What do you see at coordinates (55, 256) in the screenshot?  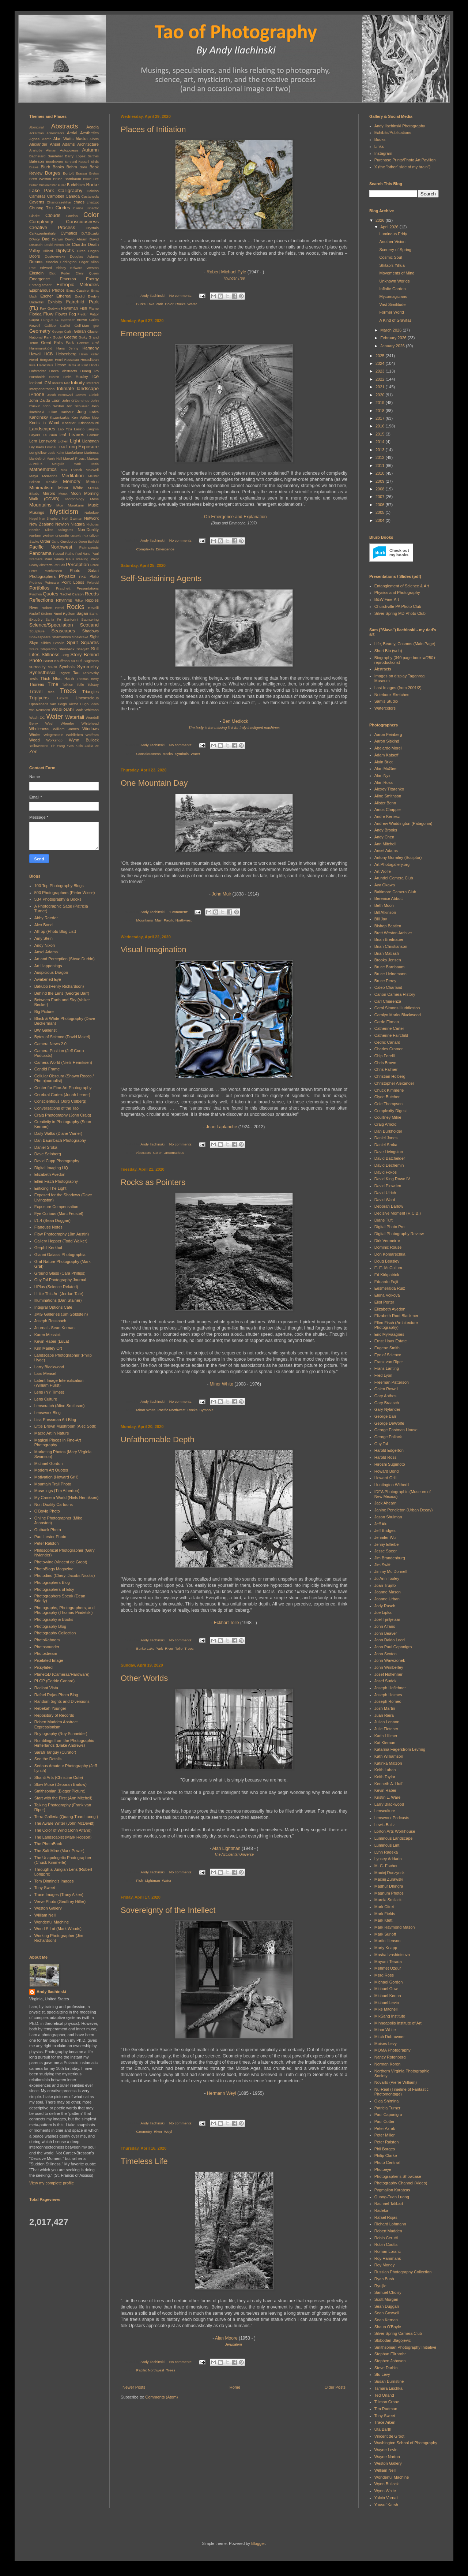 I see `Dostoyevsky` at bounding box center [55, 256].